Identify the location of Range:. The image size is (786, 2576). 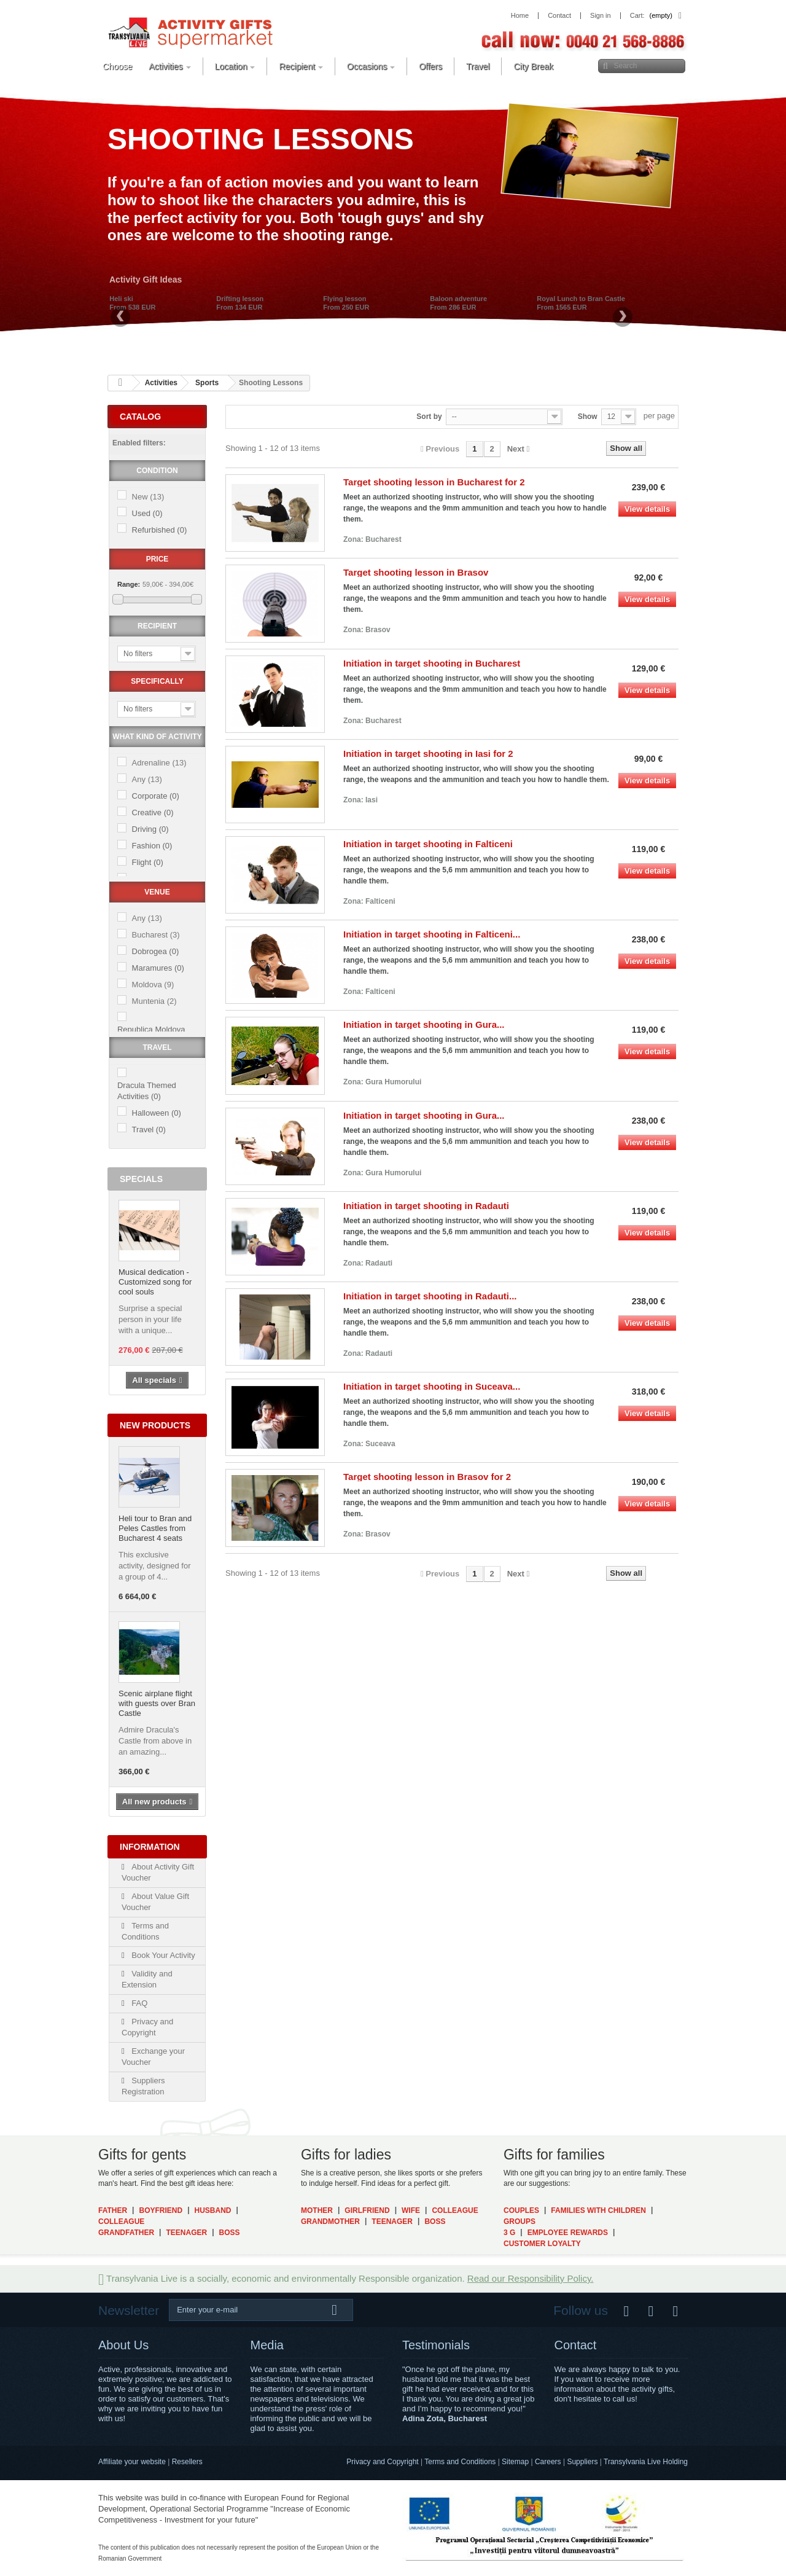
(128, 584).